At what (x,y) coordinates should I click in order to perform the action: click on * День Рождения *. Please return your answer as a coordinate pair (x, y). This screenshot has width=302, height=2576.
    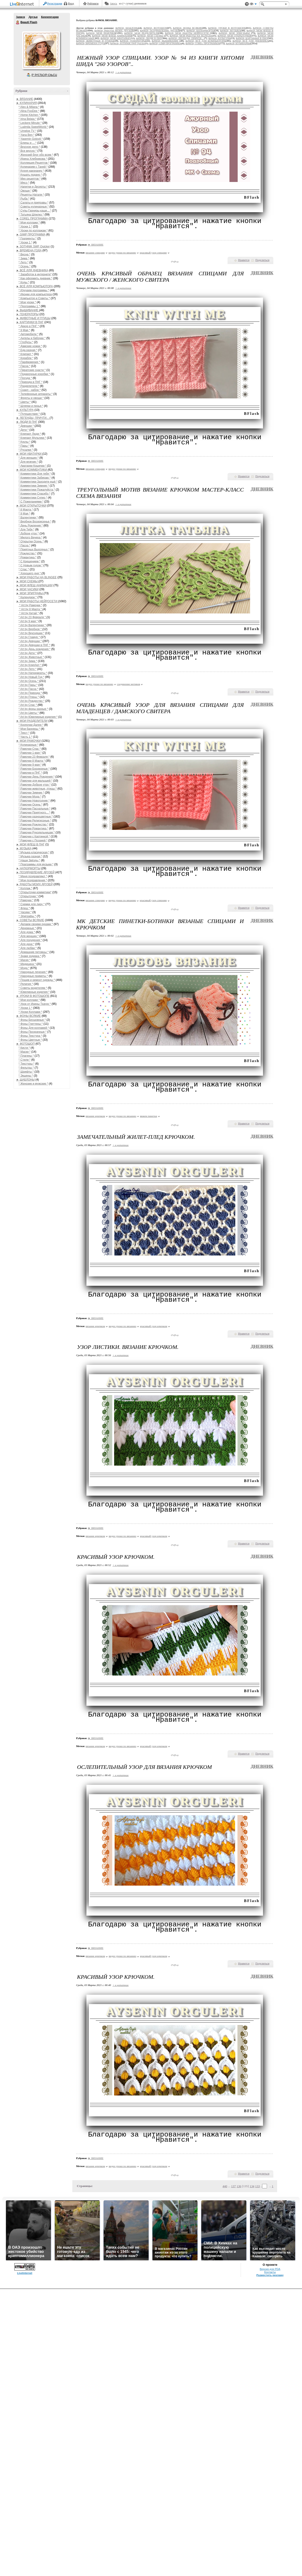
    Looking at the image, I should click on (31, 525).